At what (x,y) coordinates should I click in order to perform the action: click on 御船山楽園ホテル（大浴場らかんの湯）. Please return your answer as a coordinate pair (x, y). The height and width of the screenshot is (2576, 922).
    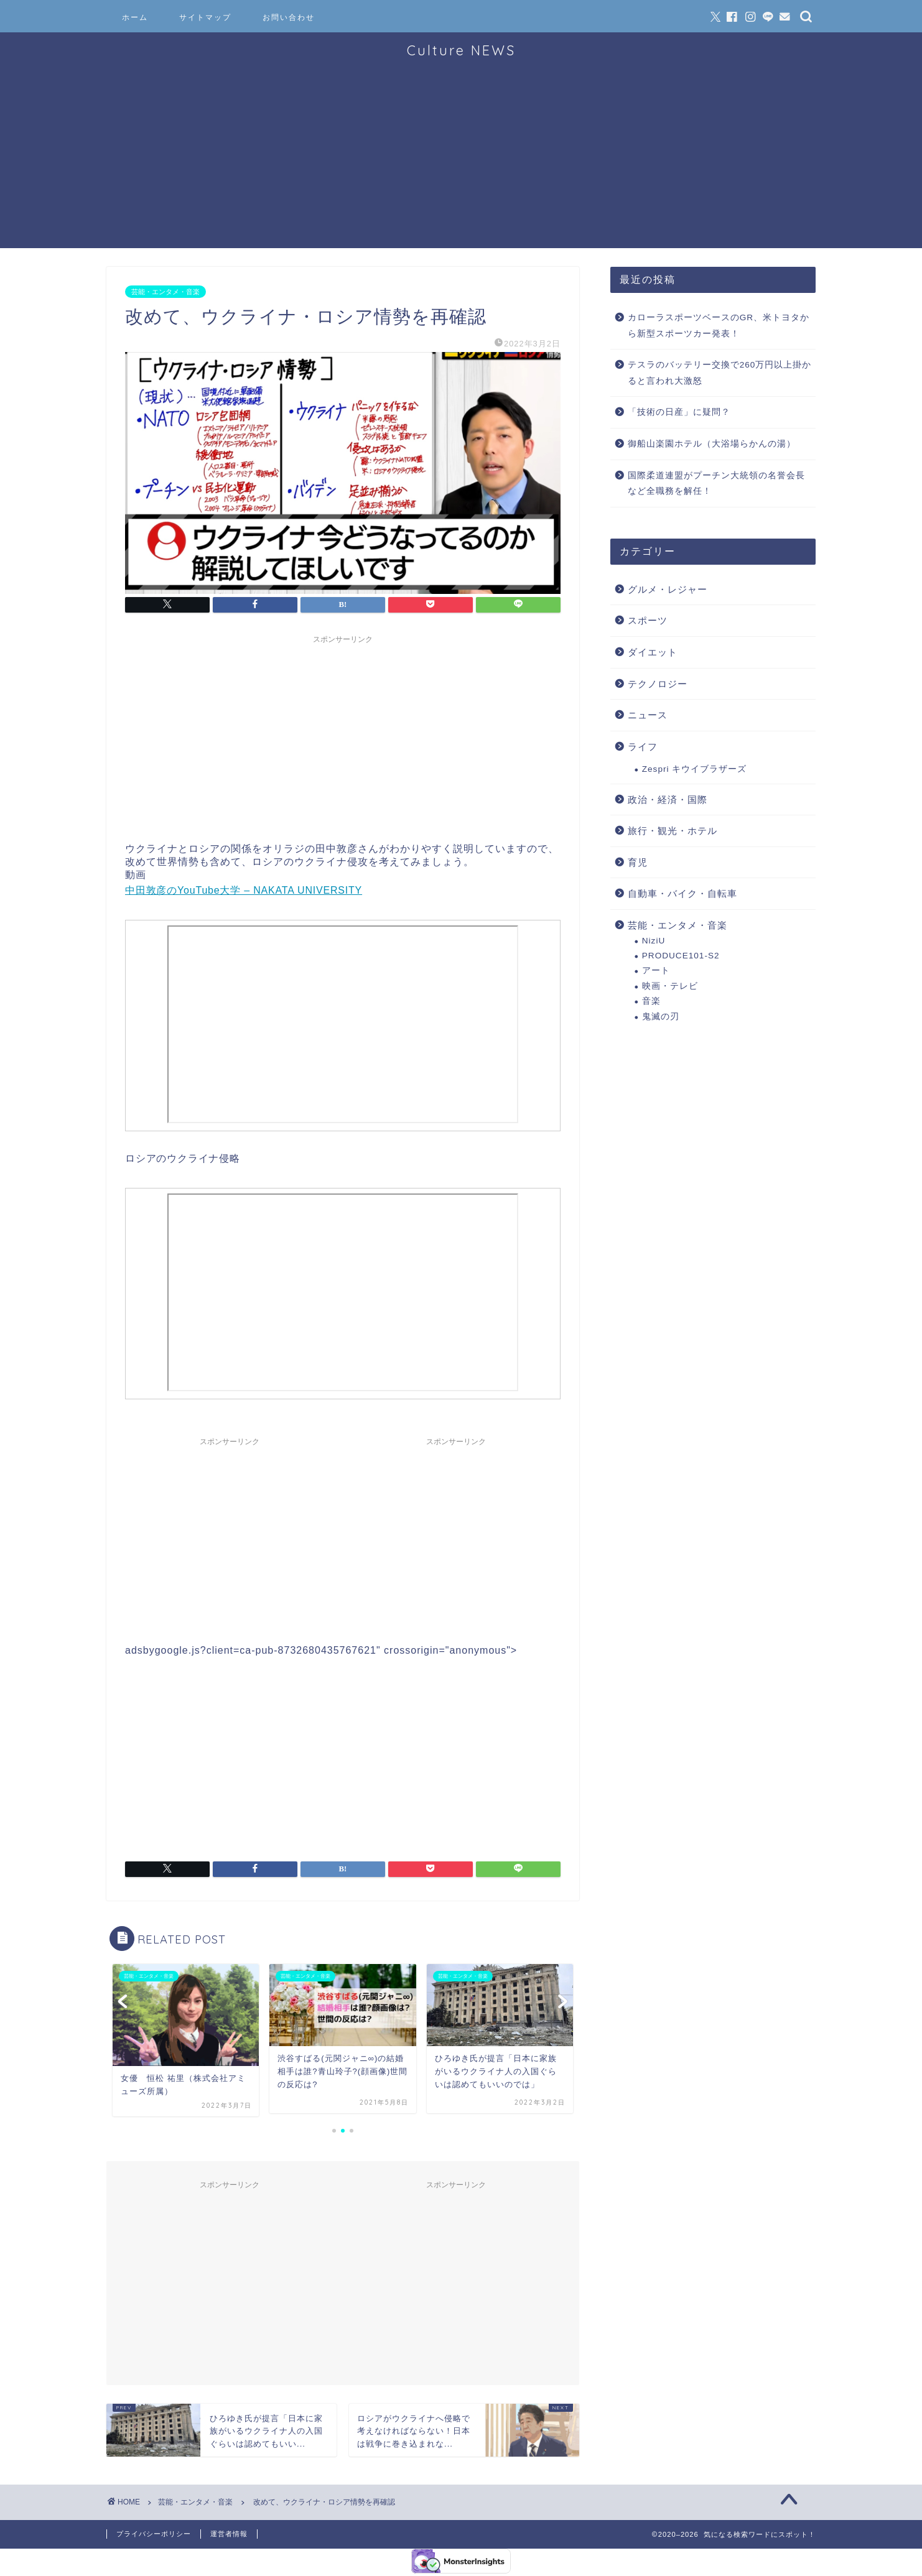
    Looking at the image, I should click on (712, 443).